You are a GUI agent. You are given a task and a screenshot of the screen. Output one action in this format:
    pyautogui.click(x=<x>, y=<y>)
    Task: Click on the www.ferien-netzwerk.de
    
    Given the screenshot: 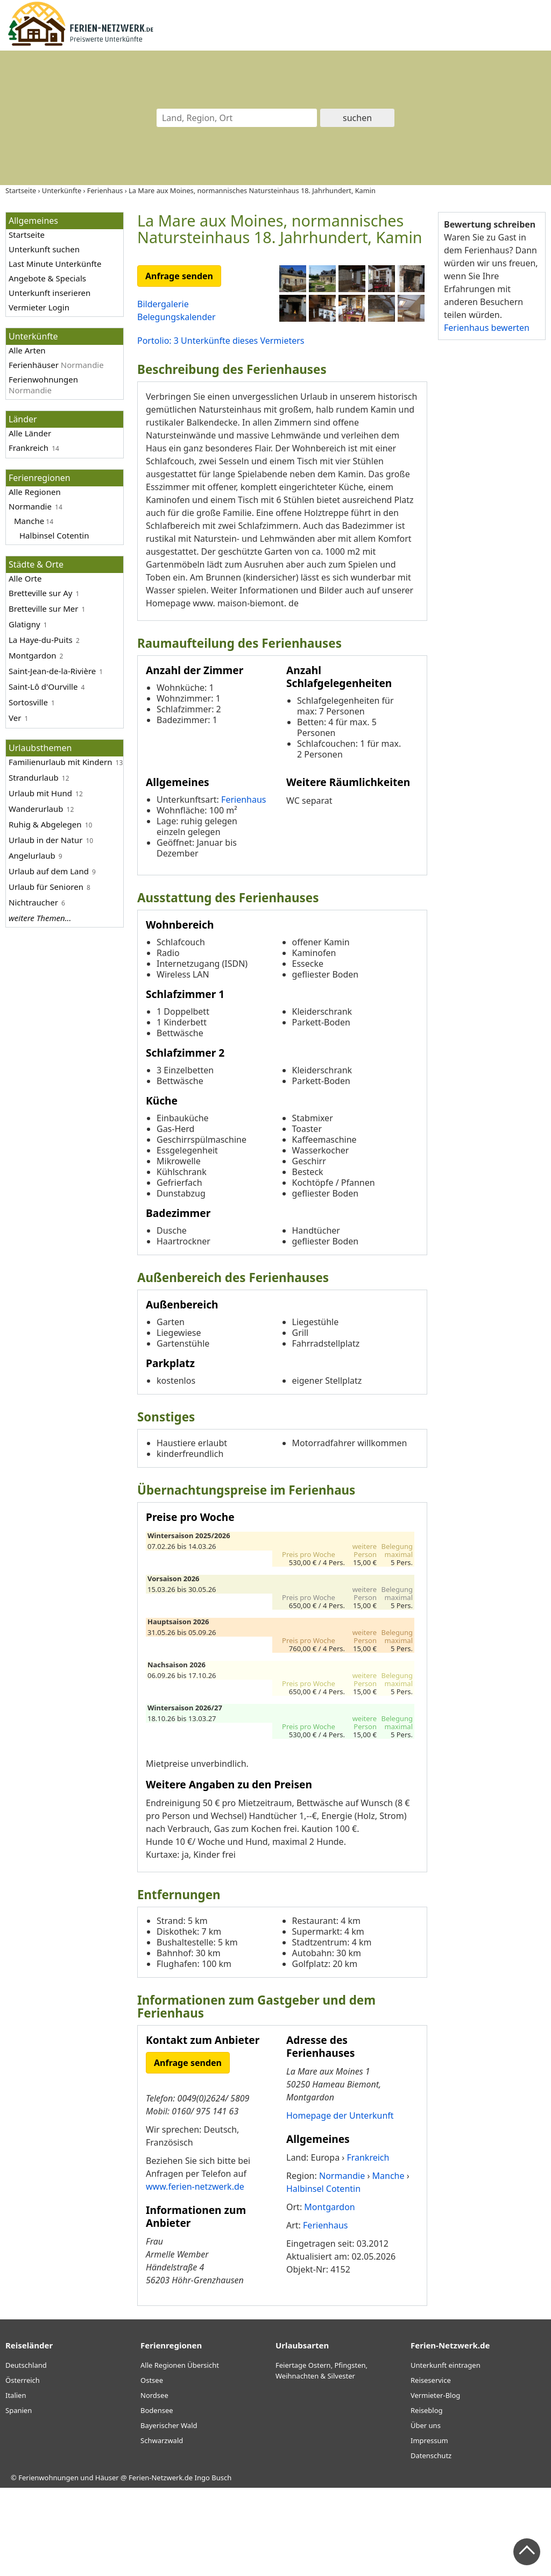 What is the action you would take?
    pyautogui.click(x=195, y=2274)
    